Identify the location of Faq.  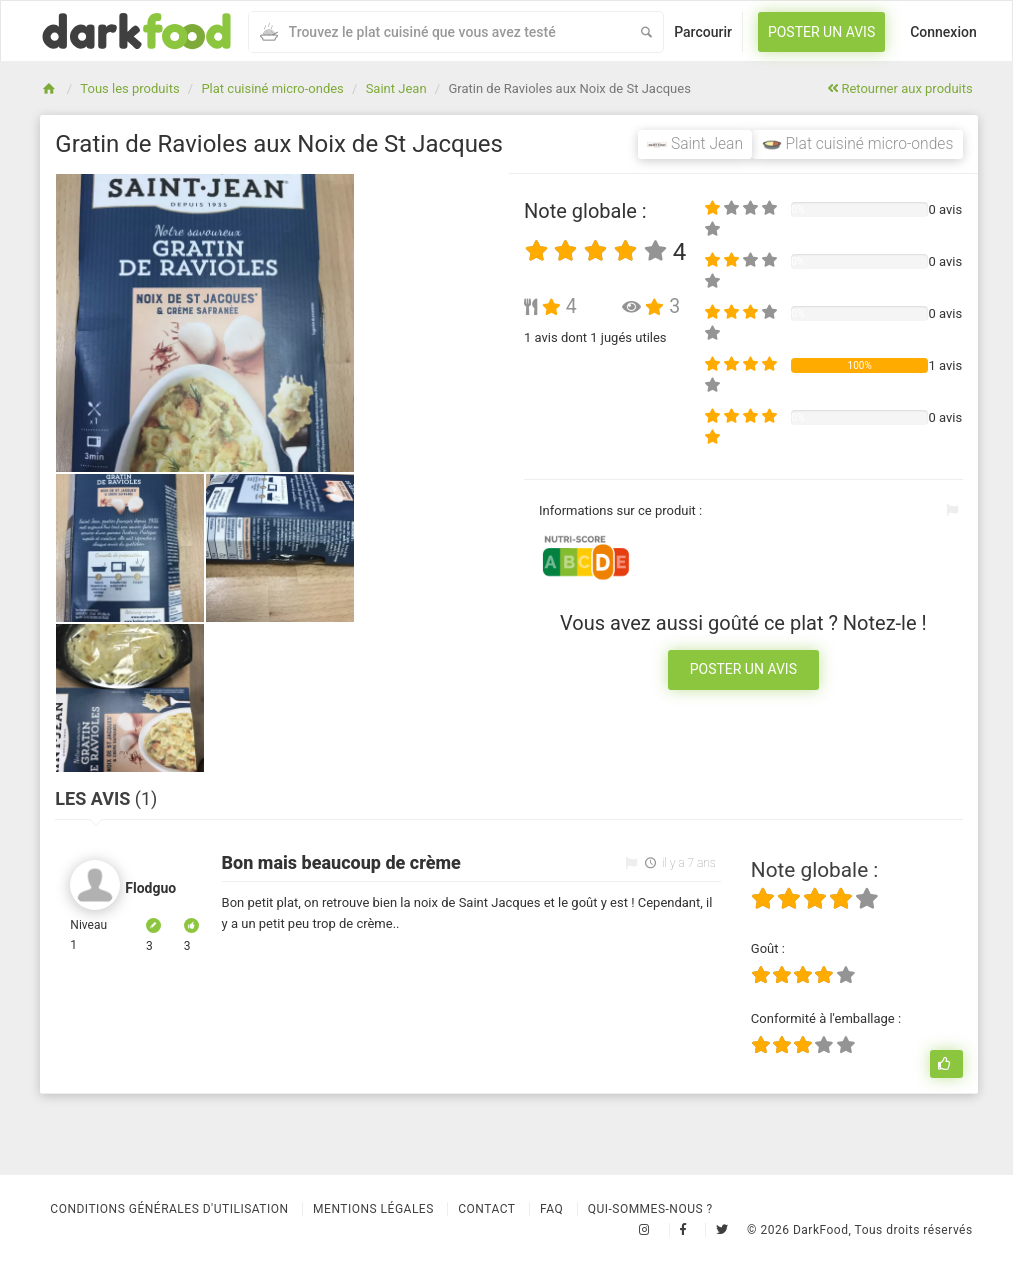
(551, 1209).